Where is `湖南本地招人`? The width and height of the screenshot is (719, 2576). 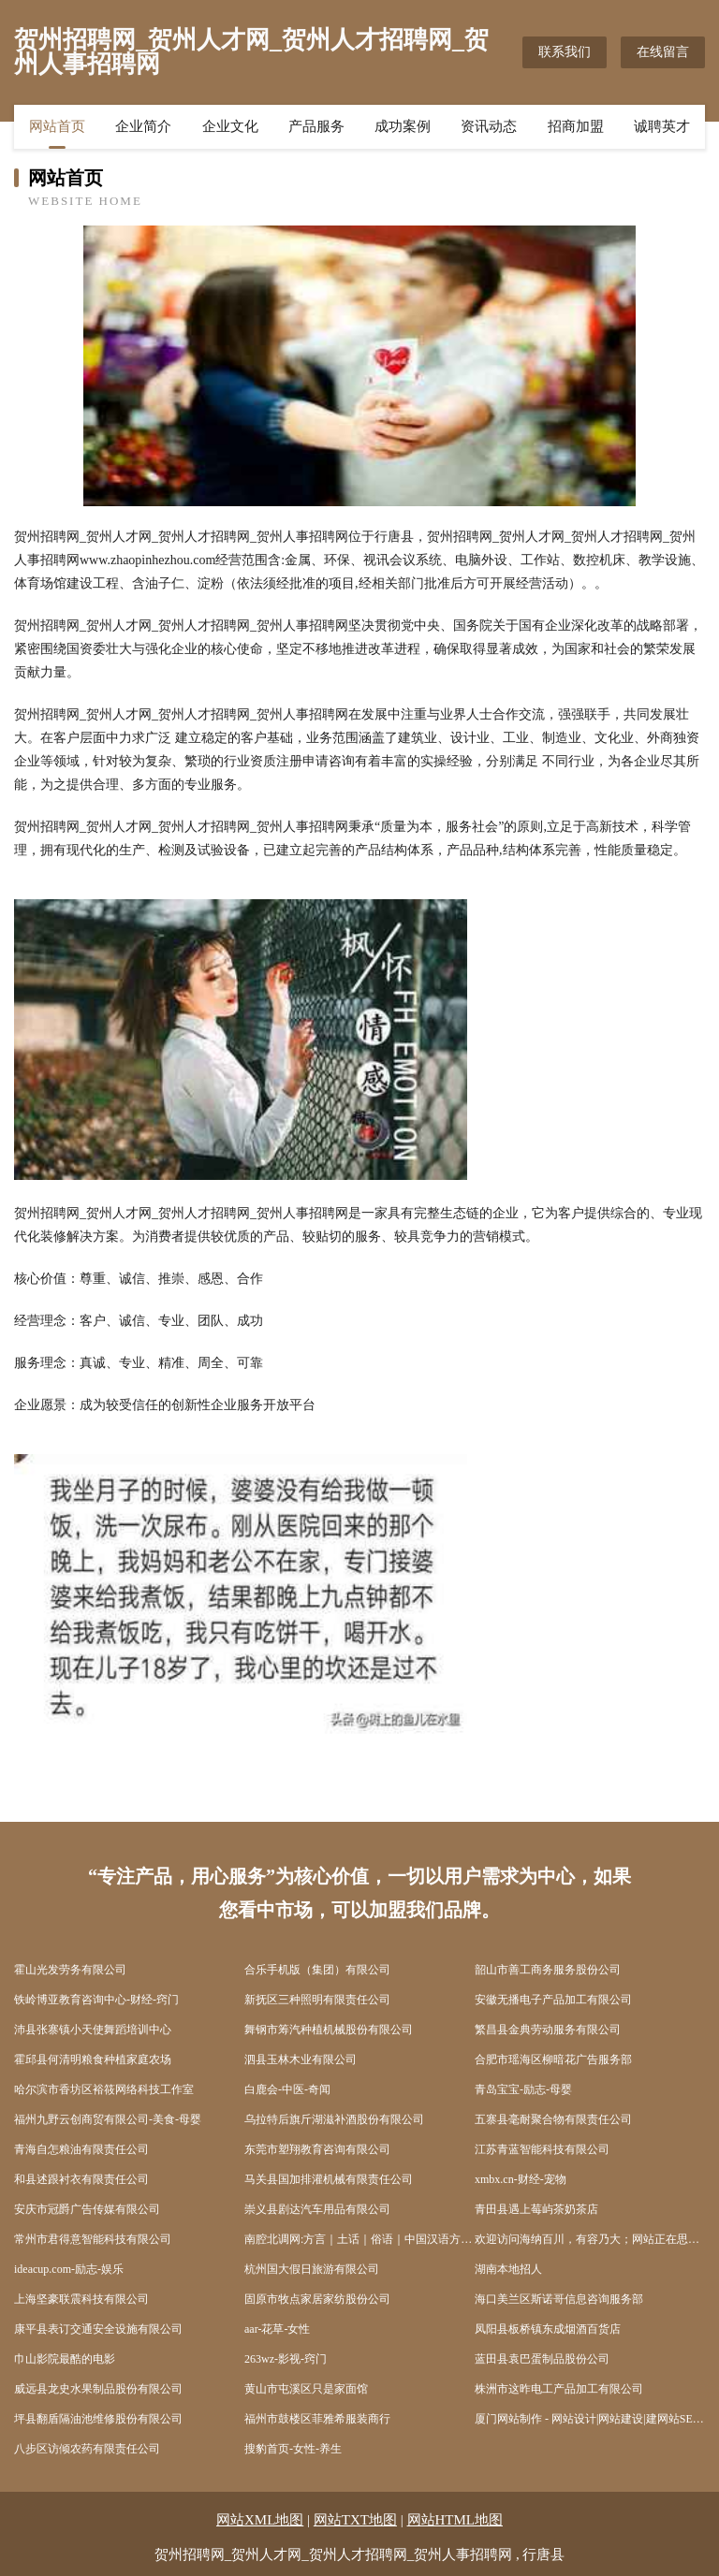 湖南本地招人 is located at coordinates (508, 2269).